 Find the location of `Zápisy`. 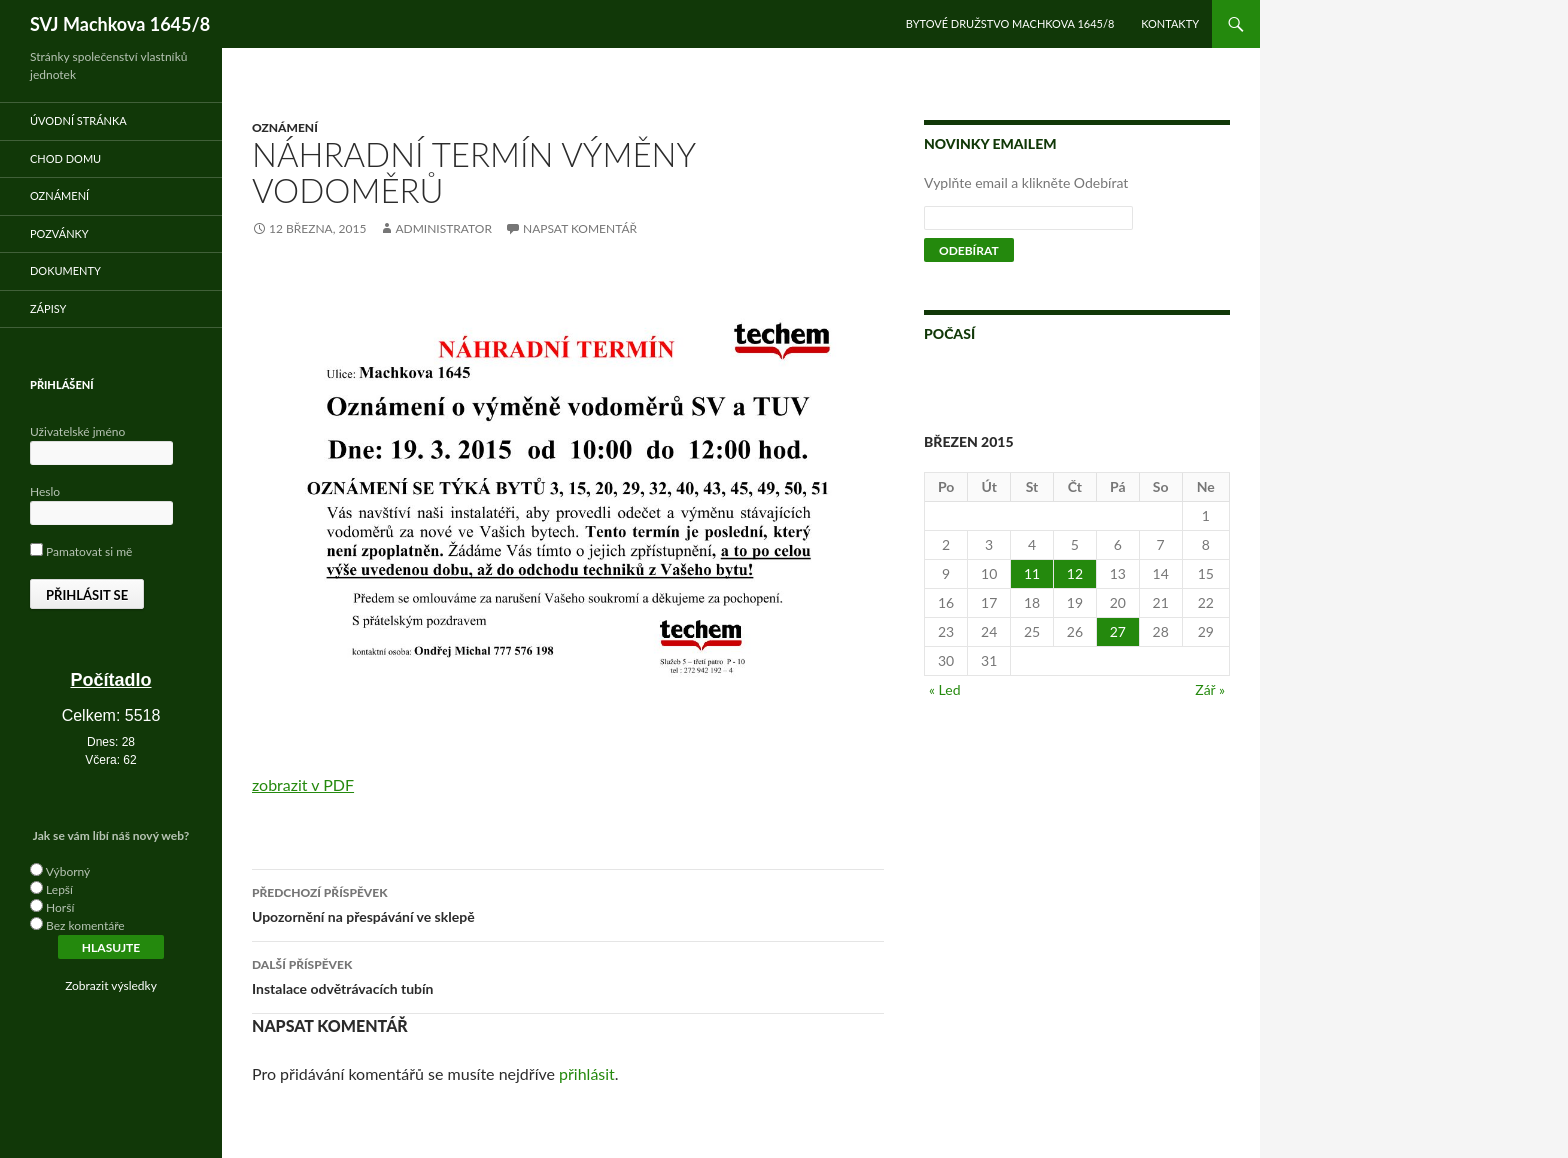

Zápisy is located at coordinates (48, 308).